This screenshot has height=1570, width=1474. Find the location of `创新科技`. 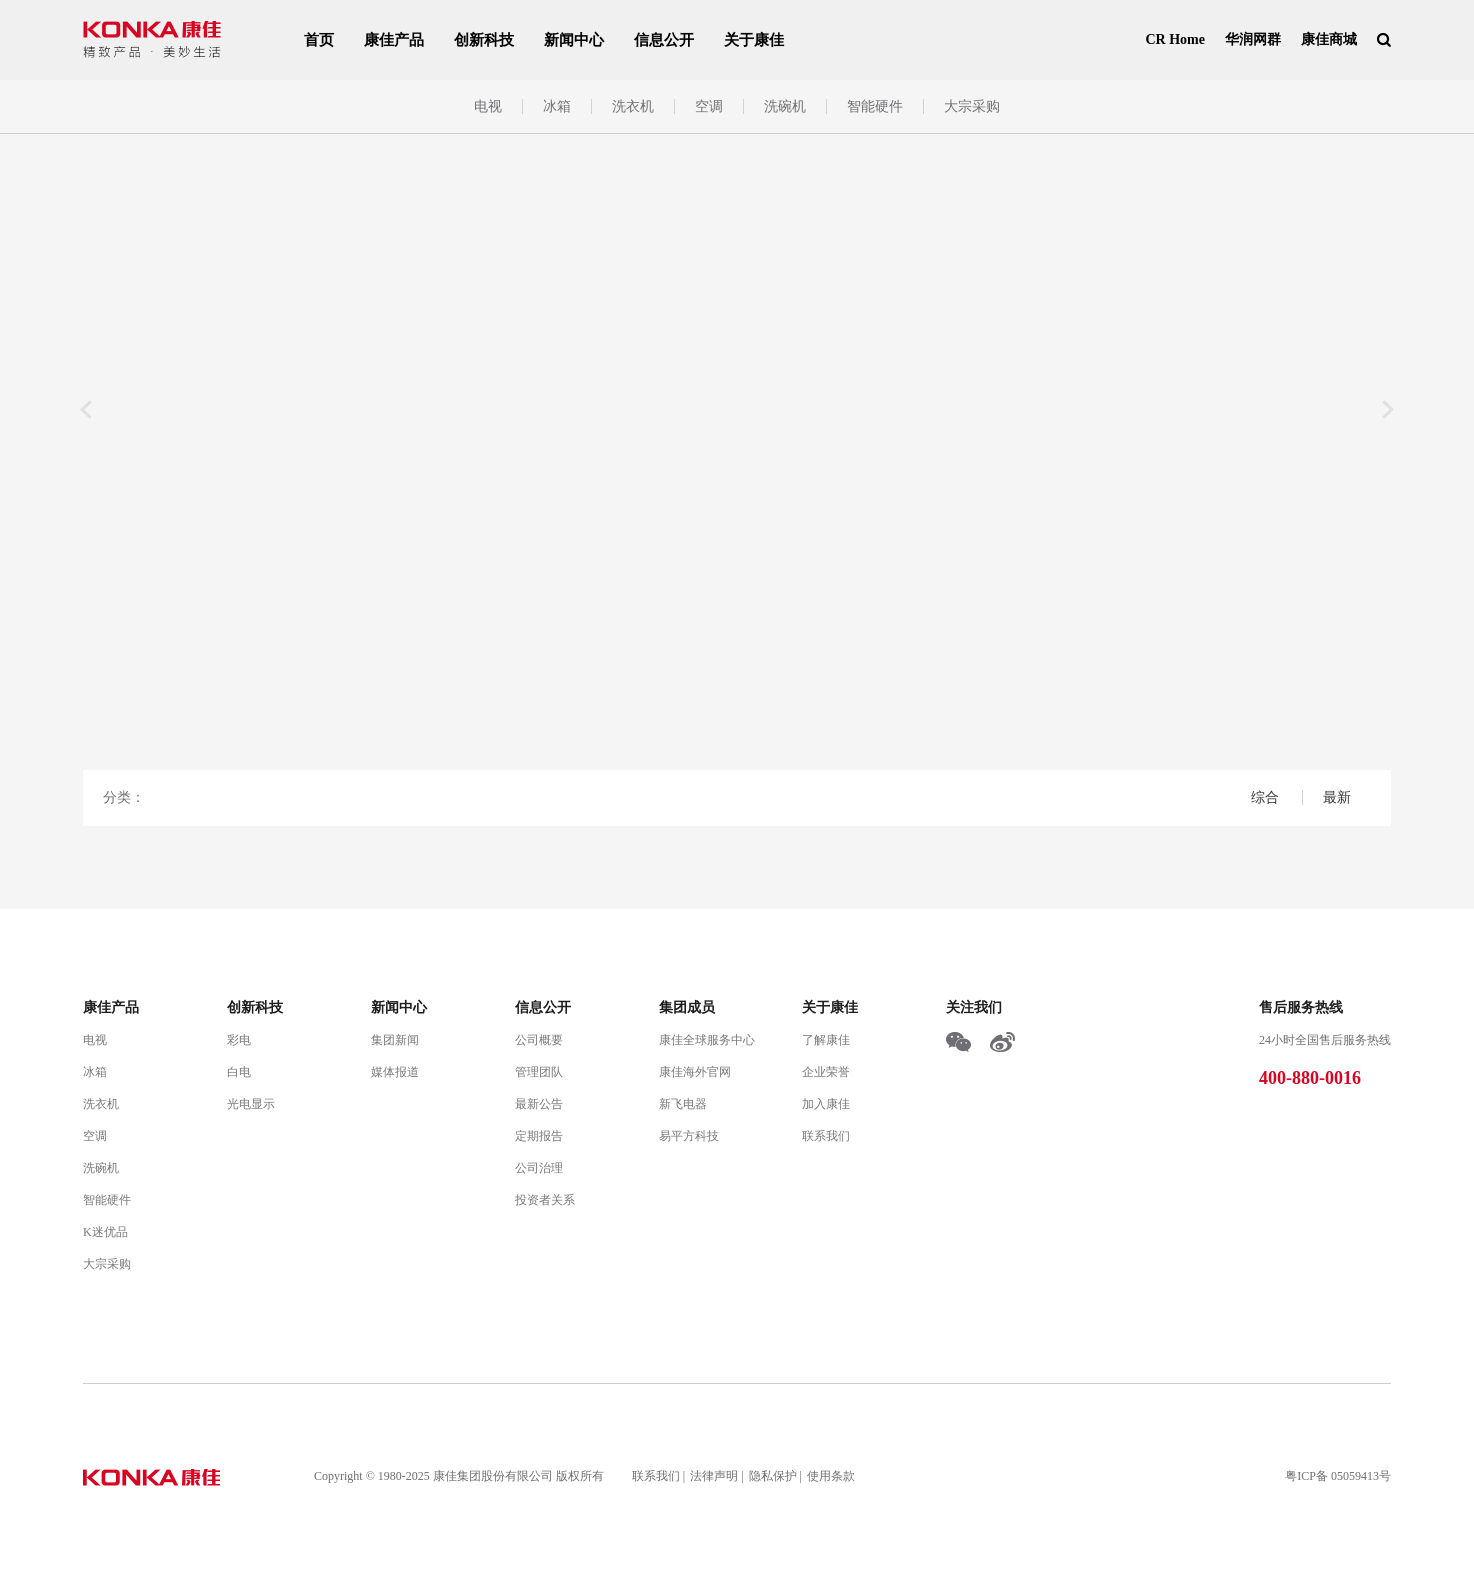

创新科技 is located at coordinates (484, 40).